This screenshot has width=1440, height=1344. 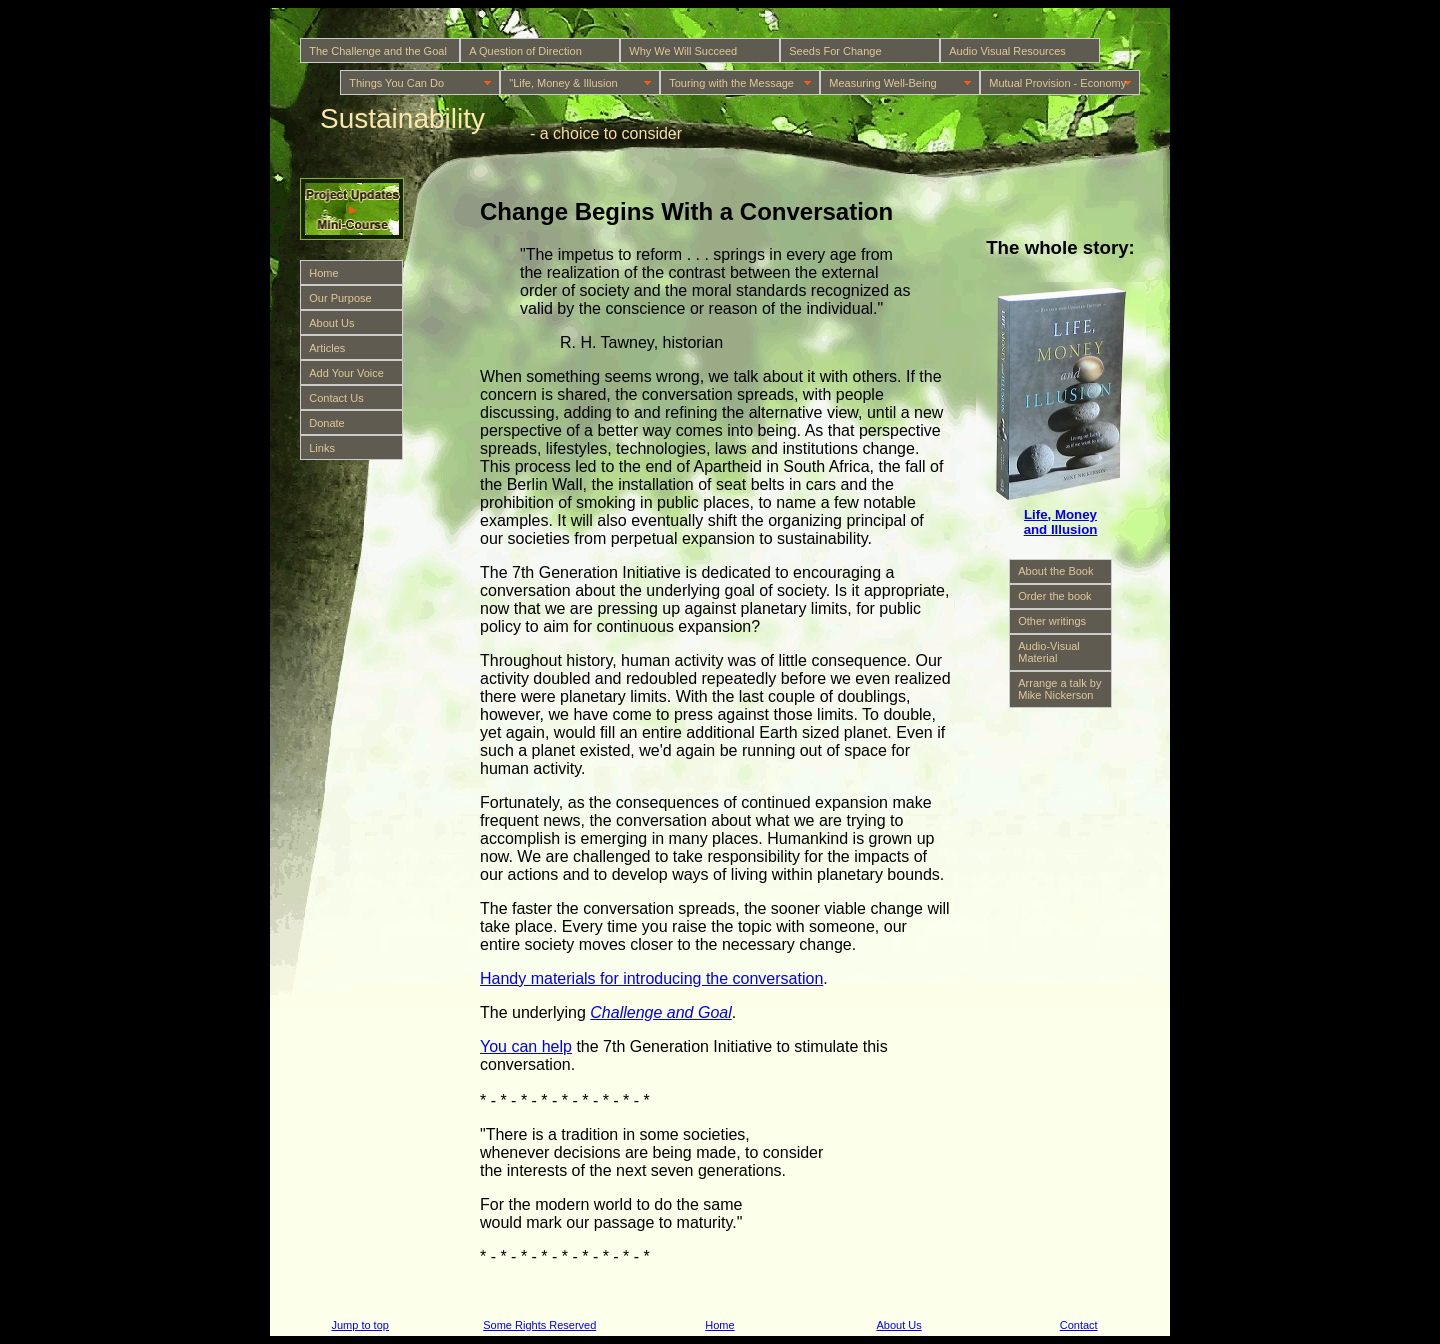 What do you see at coordinates (1057, 83) in the screenshot?
I see `Mutual Provision - Economy` at bounding box center [1057, 83].